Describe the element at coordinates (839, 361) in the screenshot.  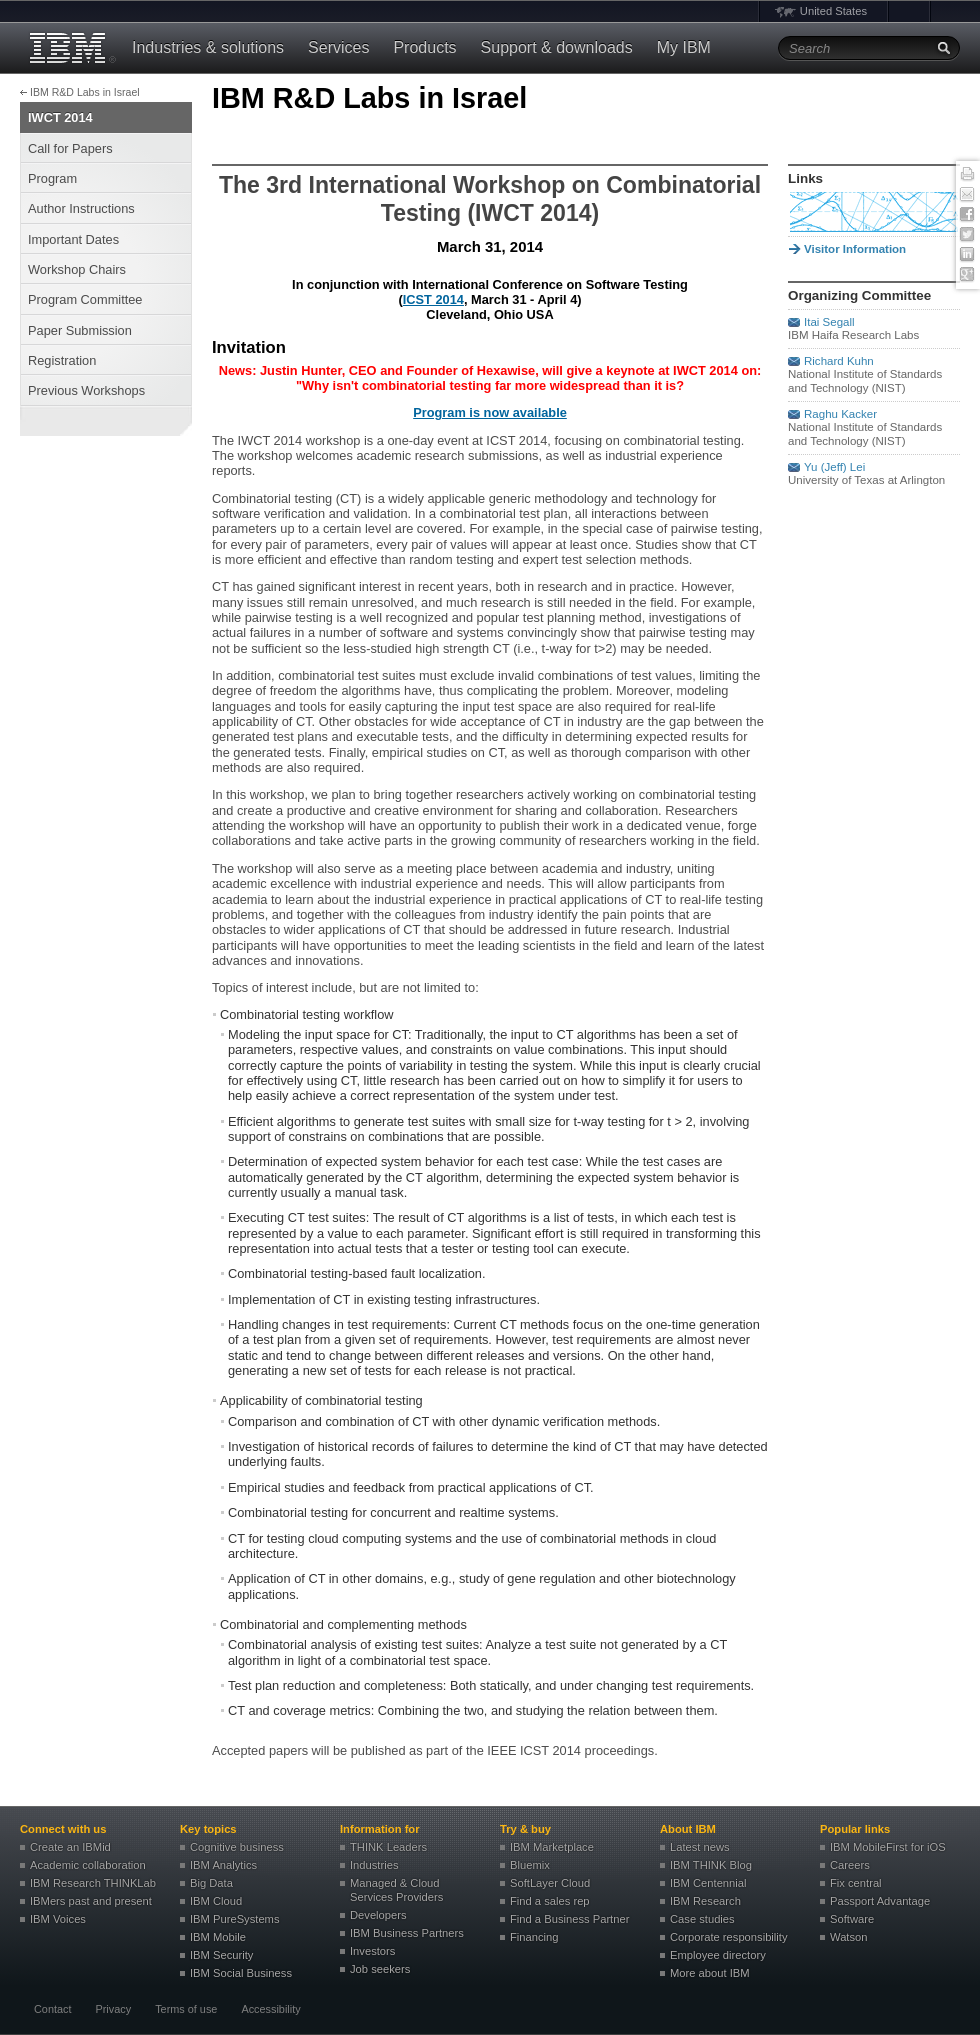
I see `Richard Kuhn` at that location.